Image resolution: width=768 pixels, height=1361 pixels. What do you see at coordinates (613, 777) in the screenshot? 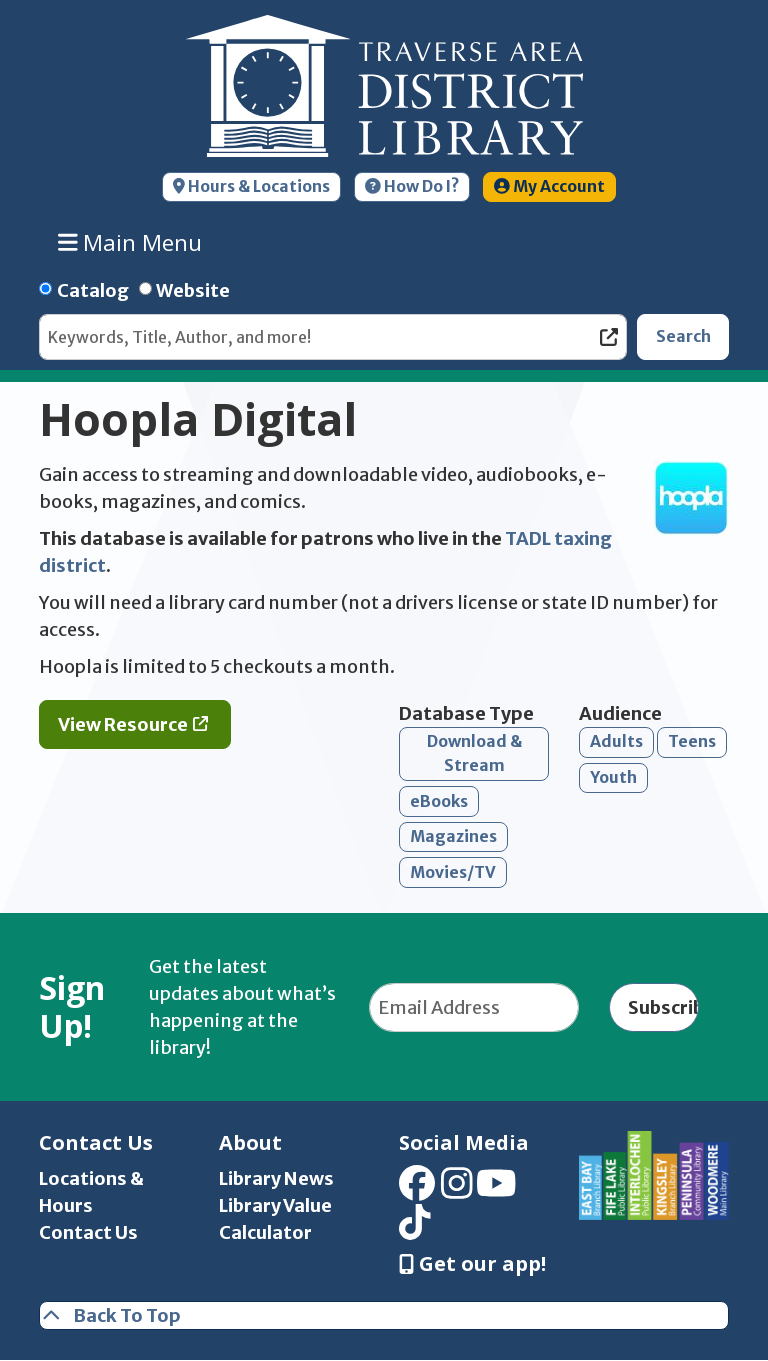
I see `Youth` at bounding box center [613, 777].